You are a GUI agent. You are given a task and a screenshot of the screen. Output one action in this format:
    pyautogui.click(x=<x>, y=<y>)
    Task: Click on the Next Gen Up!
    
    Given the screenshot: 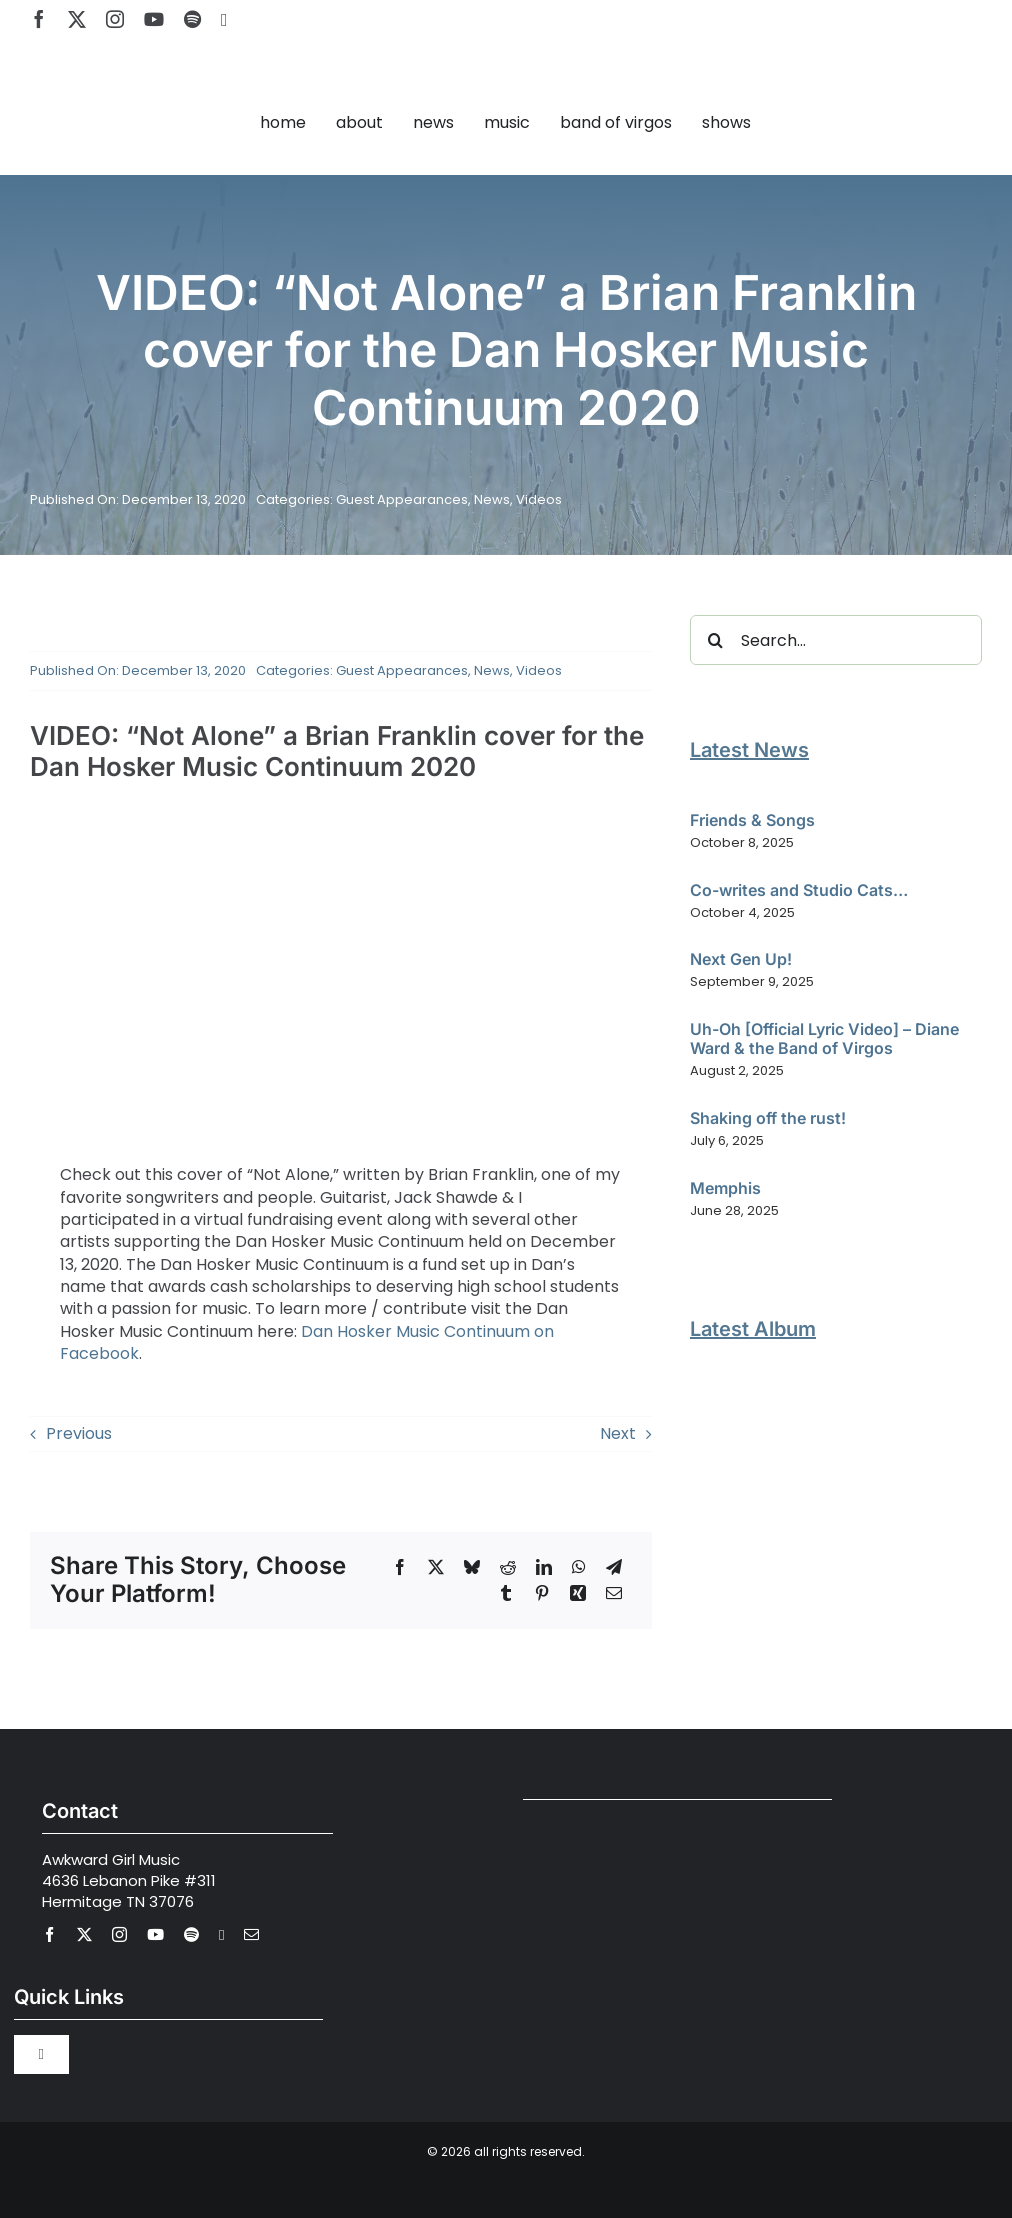 What is the action you would take?
    pyautogui.click(x=741, y=959)
    